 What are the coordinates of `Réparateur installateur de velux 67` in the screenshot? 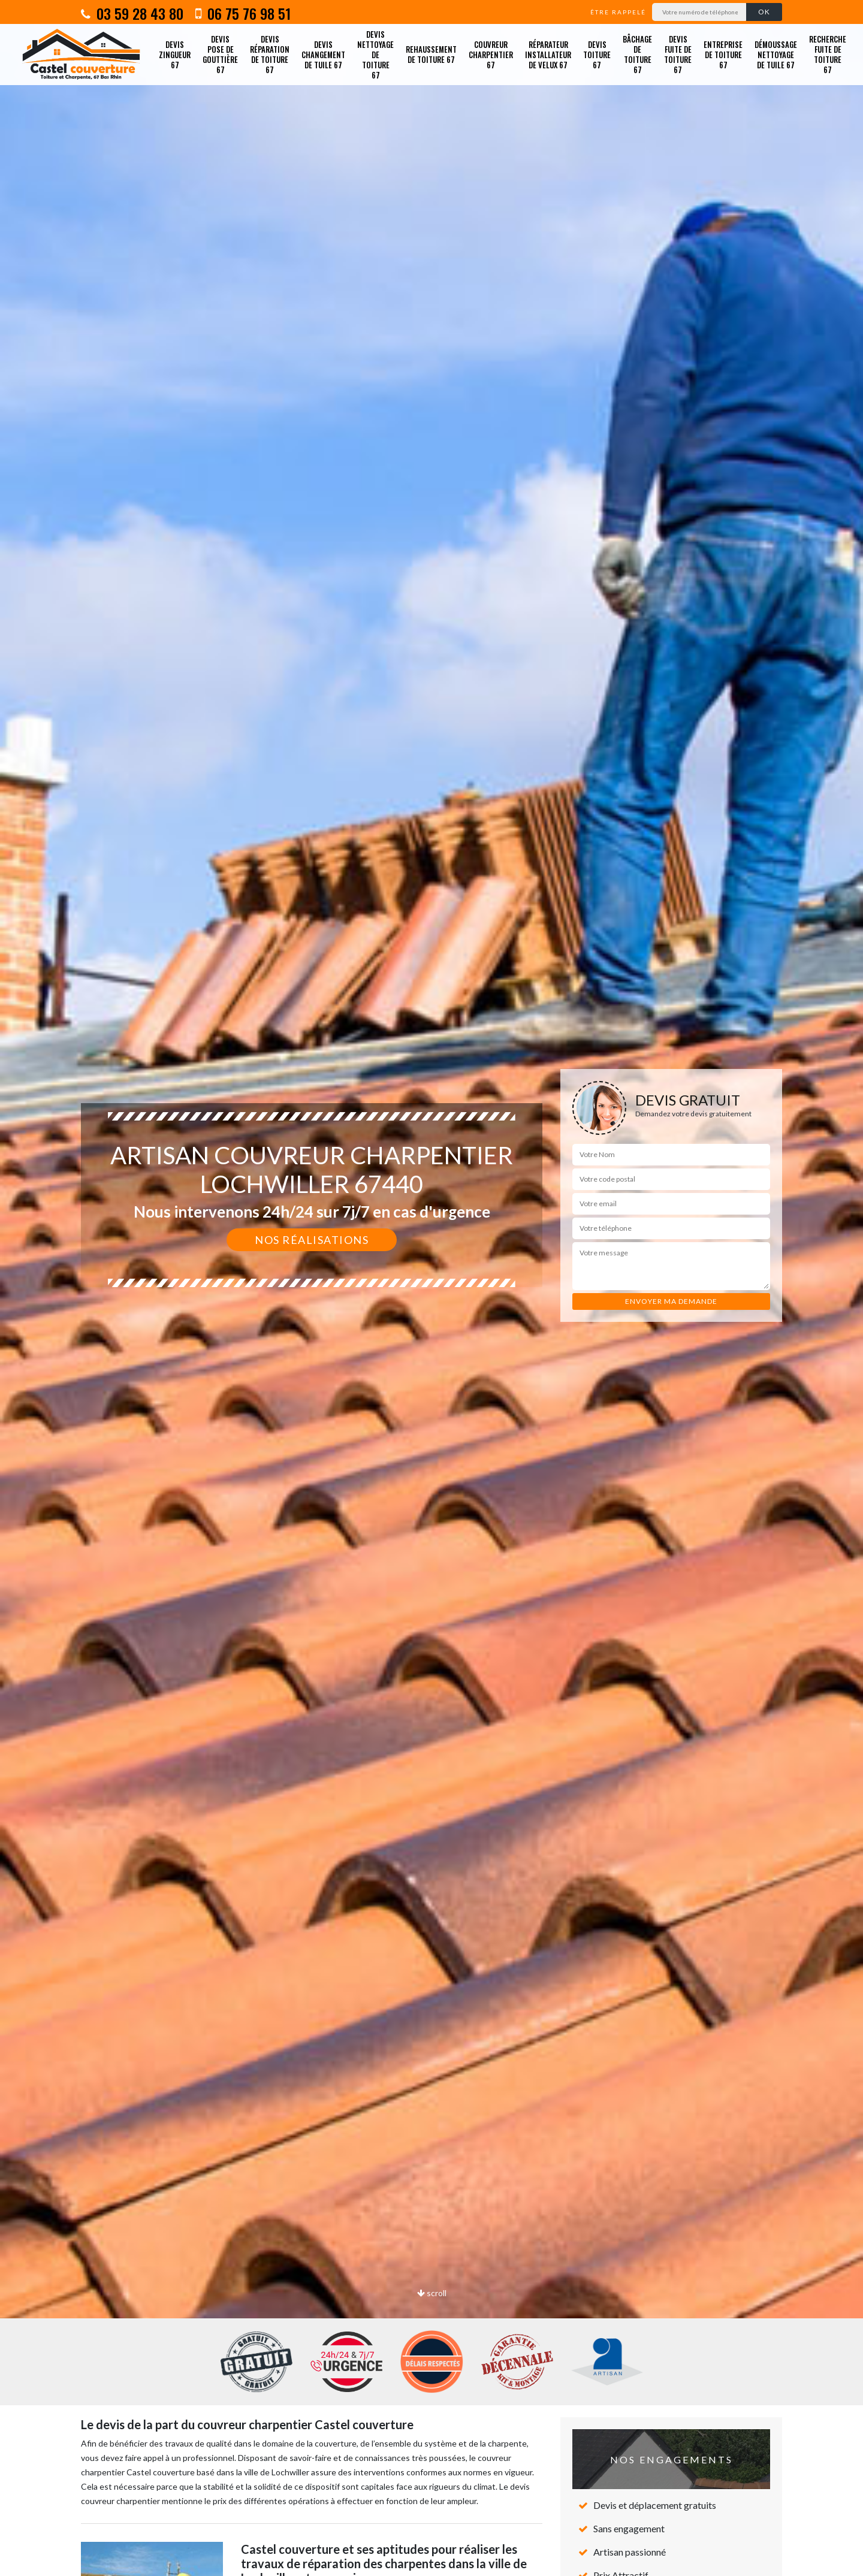 It's located at (548, 54).